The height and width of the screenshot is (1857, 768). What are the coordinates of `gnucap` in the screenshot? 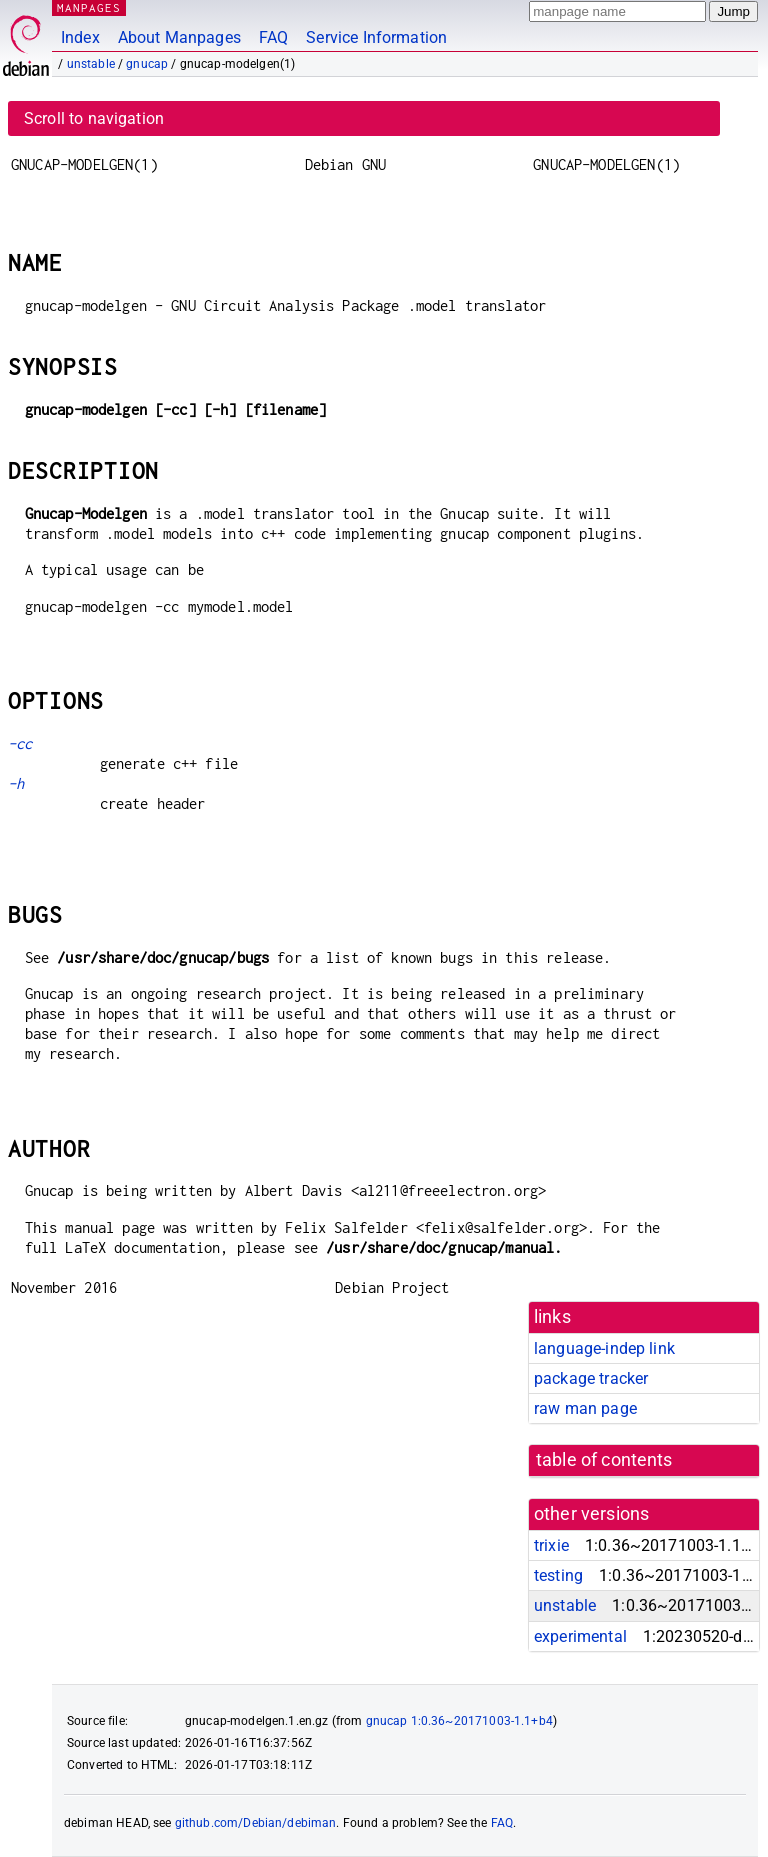 It's located at (147, 64).